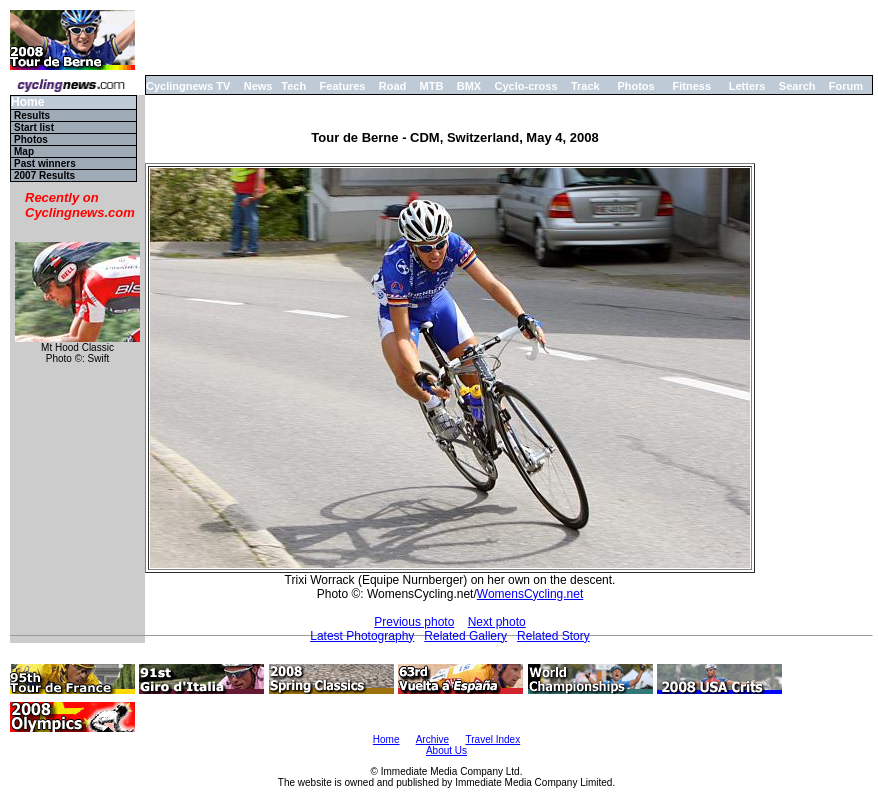 Image resolution: width=878 pixels, height=798 pixels. What do you see at coordinates (432, 86) in the screenshot?
I see `MTB` at bounding box center [432, 86].